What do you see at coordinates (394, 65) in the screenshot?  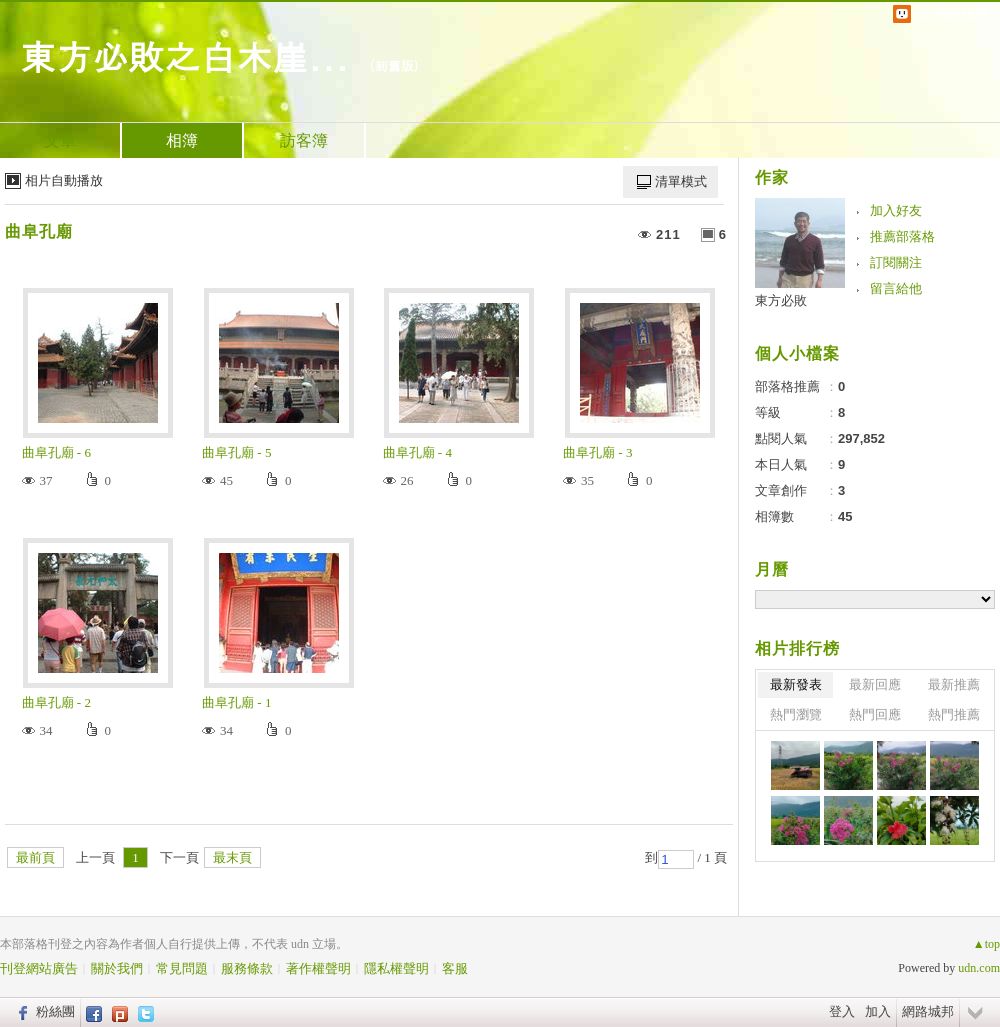 I see `到舊版` at bounding box center [394, 65].